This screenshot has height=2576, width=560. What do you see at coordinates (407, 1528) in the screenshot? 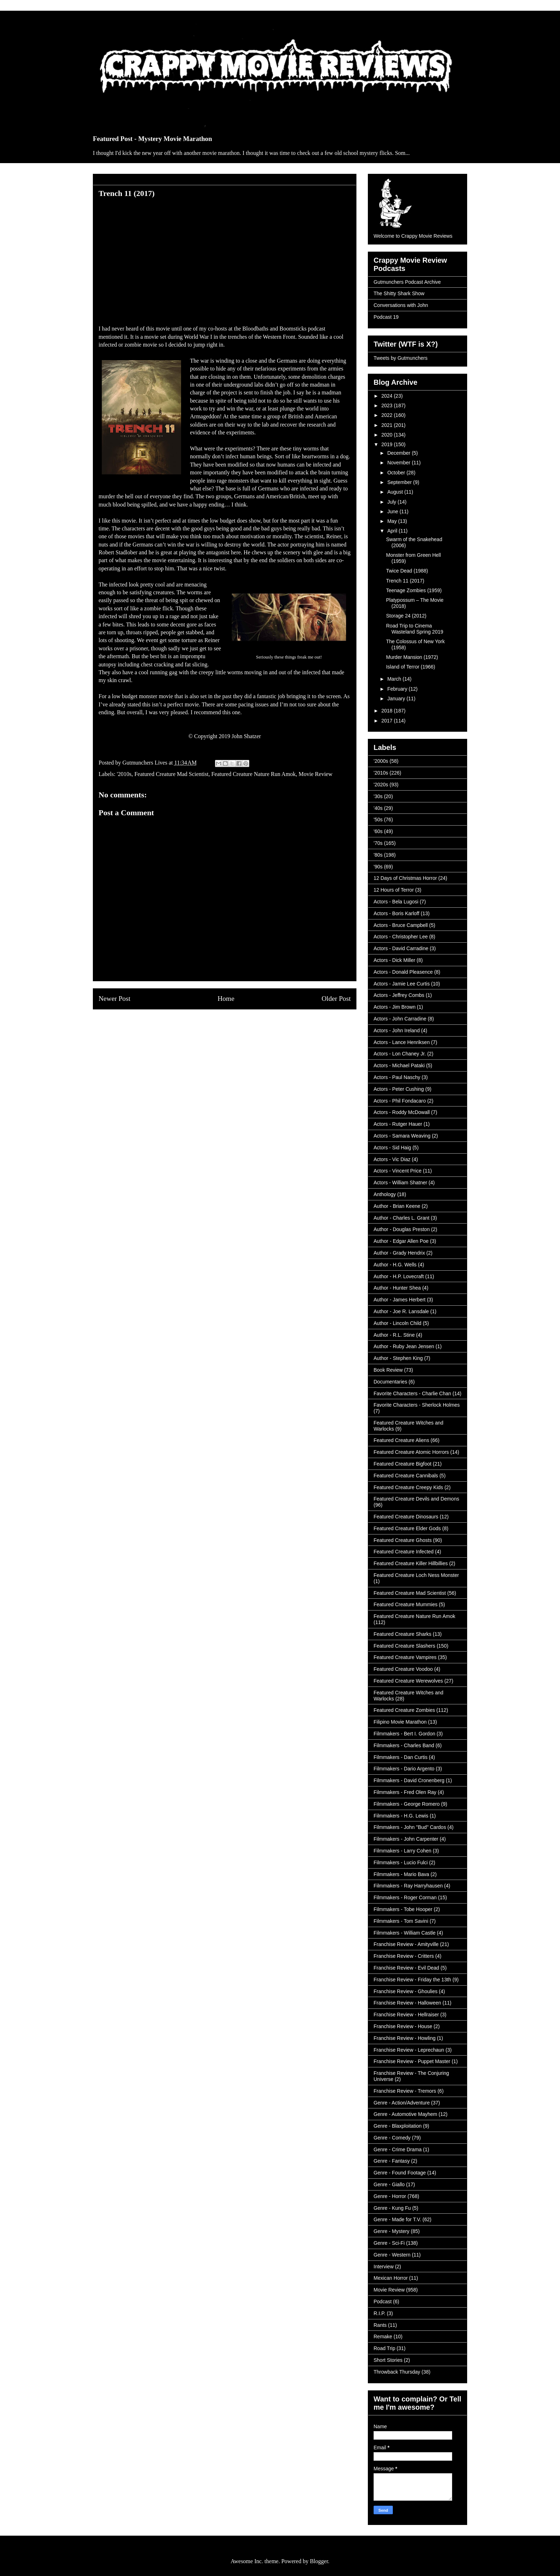
I see `Featured Creature Elder Gods` at bounding box center [407, 1528].